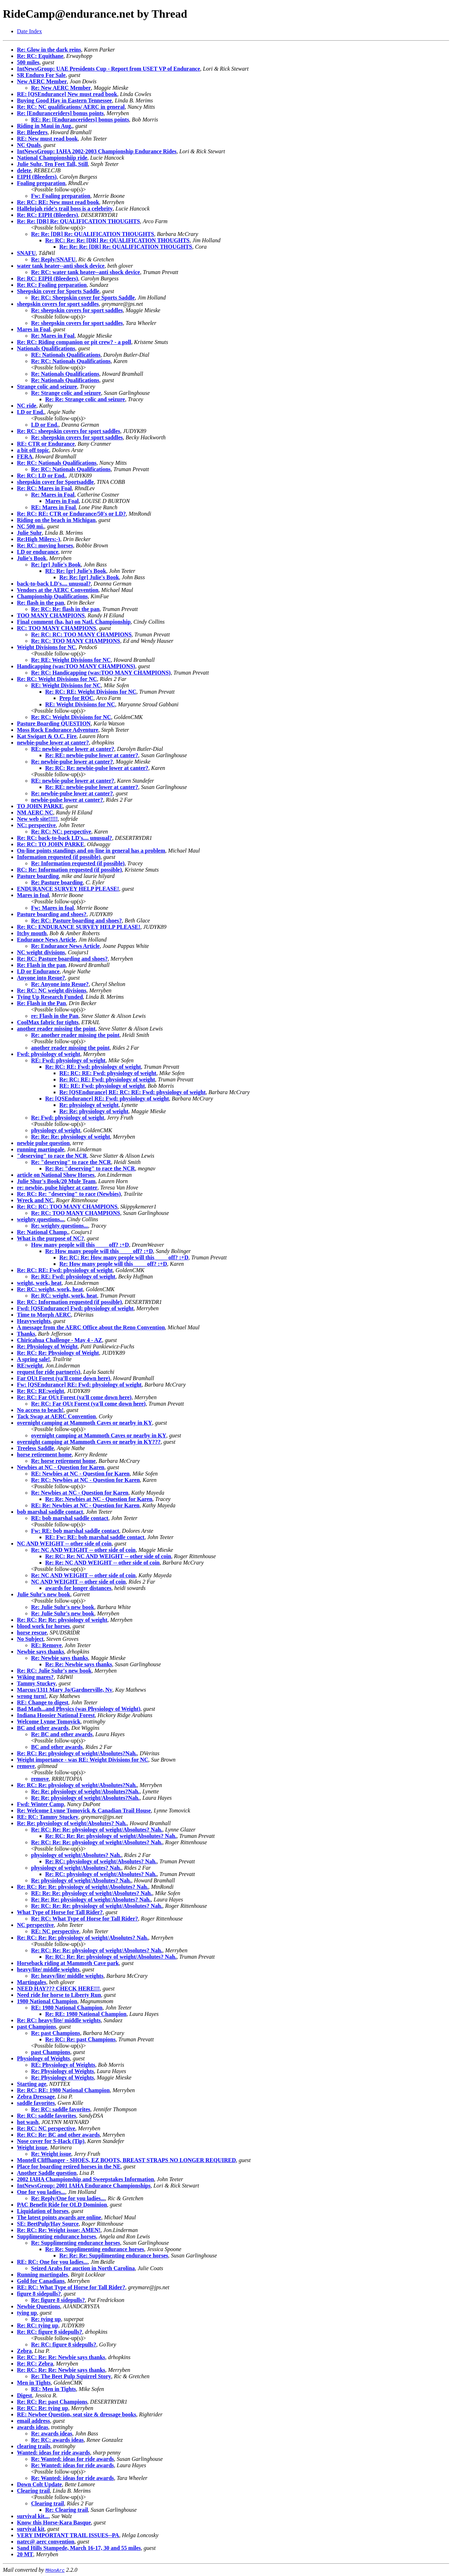  What do you see at coordinates (39, 2484) in the screenshot?
I see `Down Colt Update` at bounding box center [39, 2484].